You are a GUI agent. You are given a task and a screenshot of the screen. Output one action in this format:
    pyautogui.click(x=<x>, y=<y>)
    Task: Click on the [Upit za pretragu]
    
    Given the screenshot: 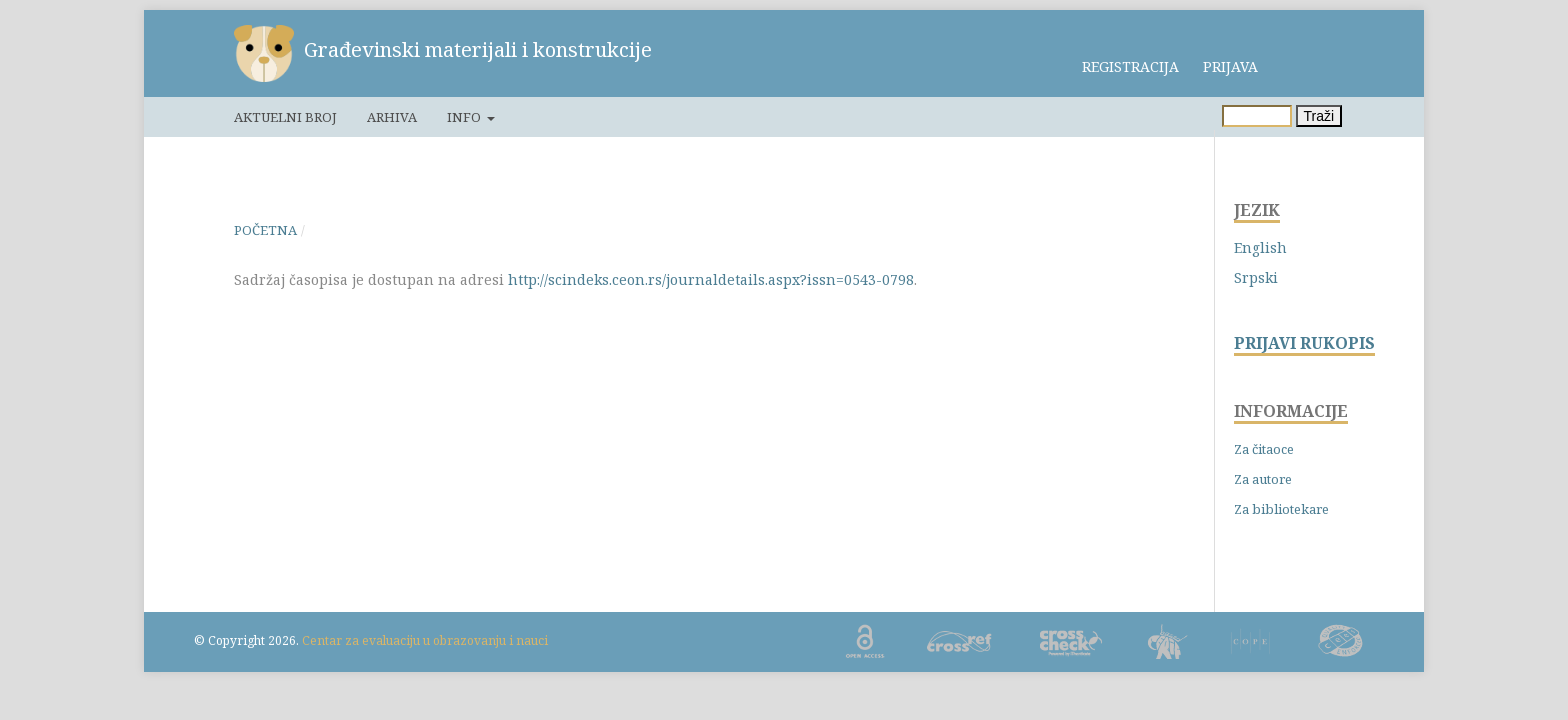 What is the action you would take?
    pyautogui.click(x=1257, y=116)
    